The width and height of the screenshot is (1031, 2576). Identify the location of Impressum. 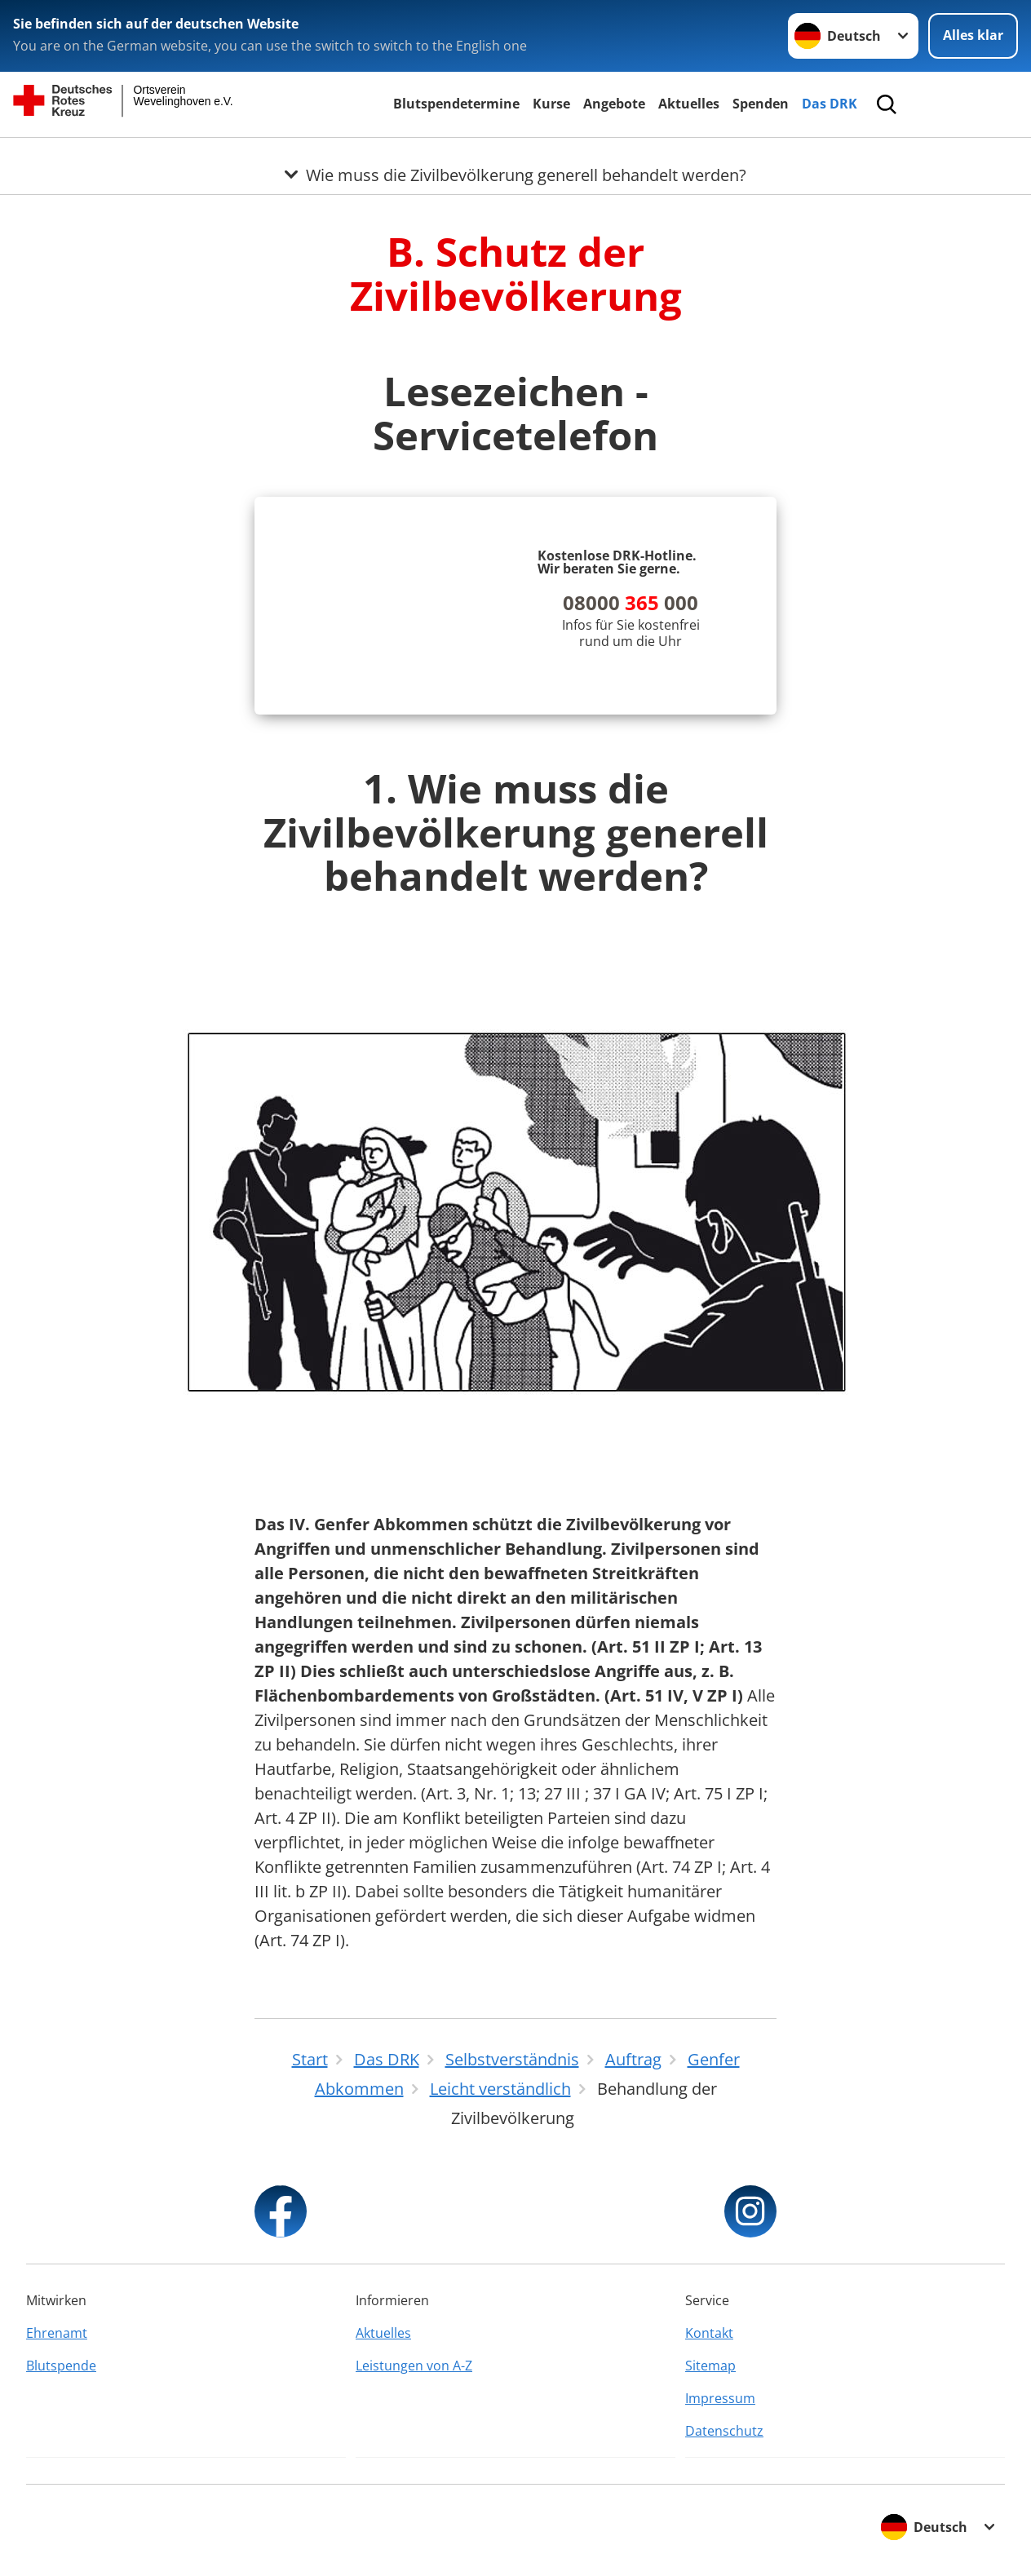
(720, 2398).